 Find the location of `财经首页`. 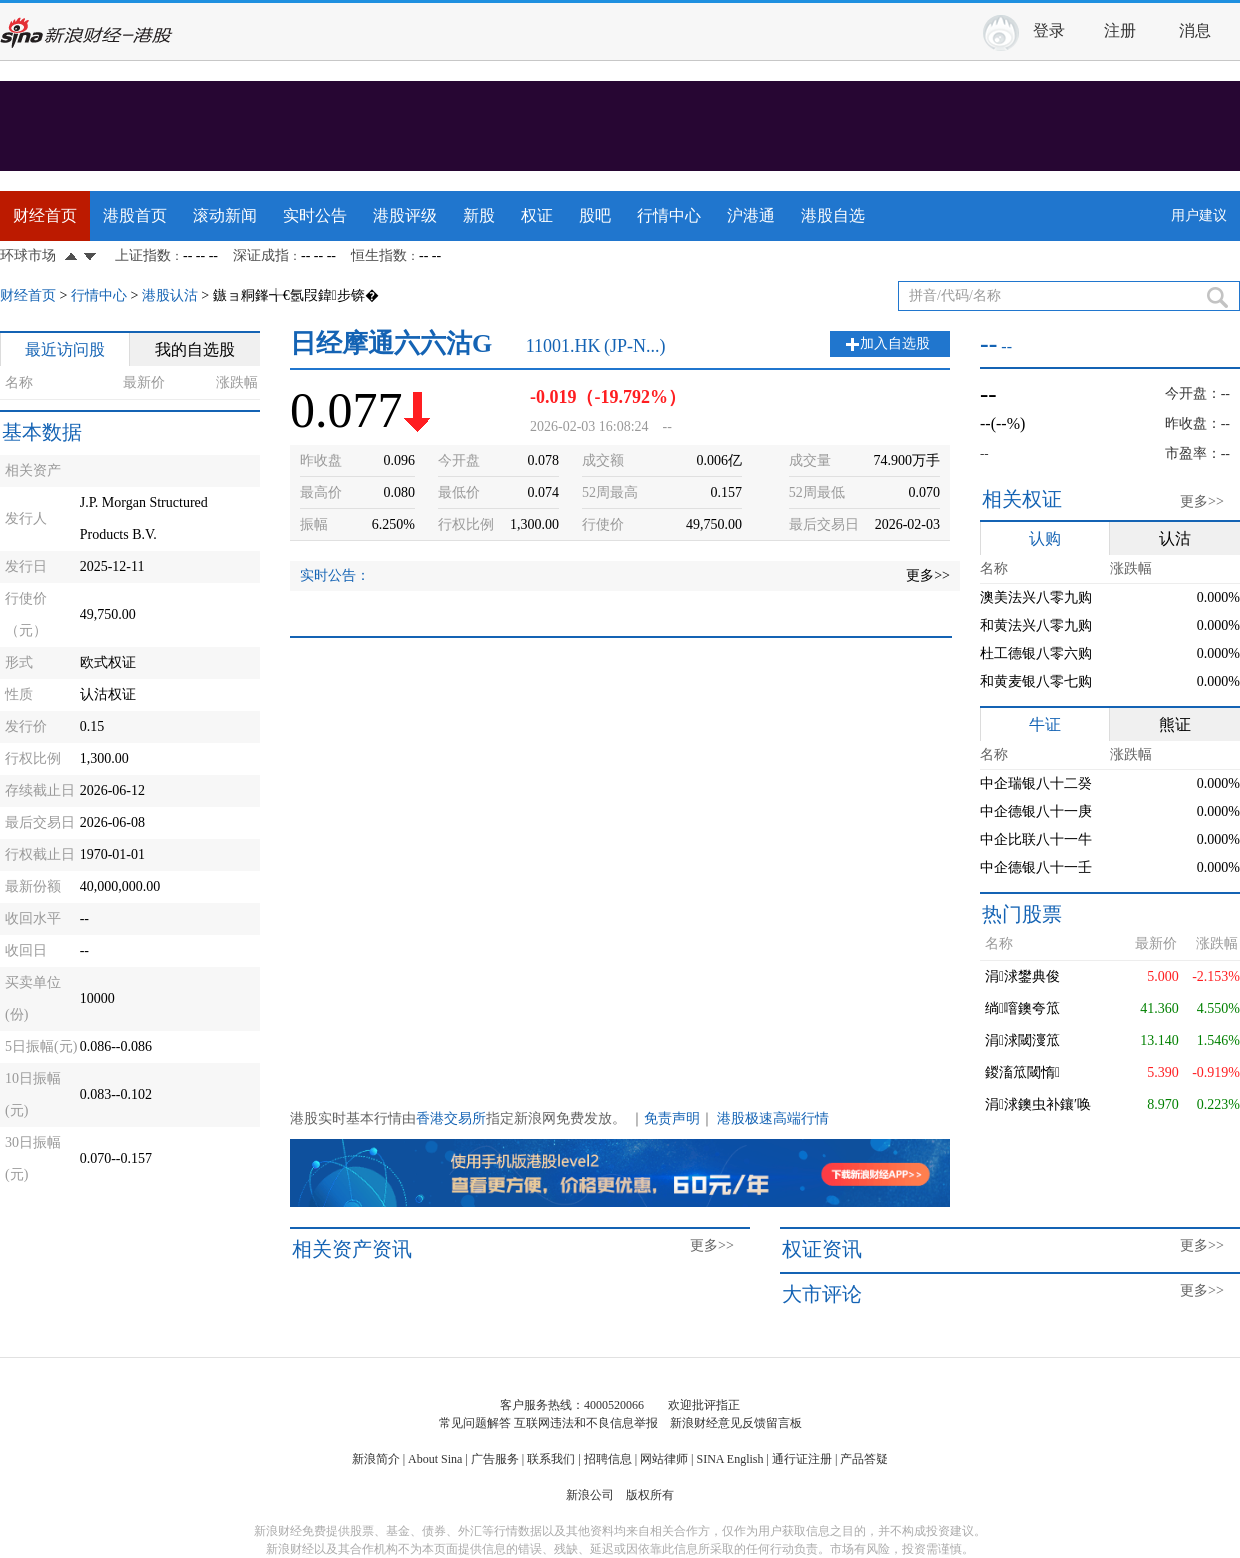

财经首页 is located at coordinates (45, 215).